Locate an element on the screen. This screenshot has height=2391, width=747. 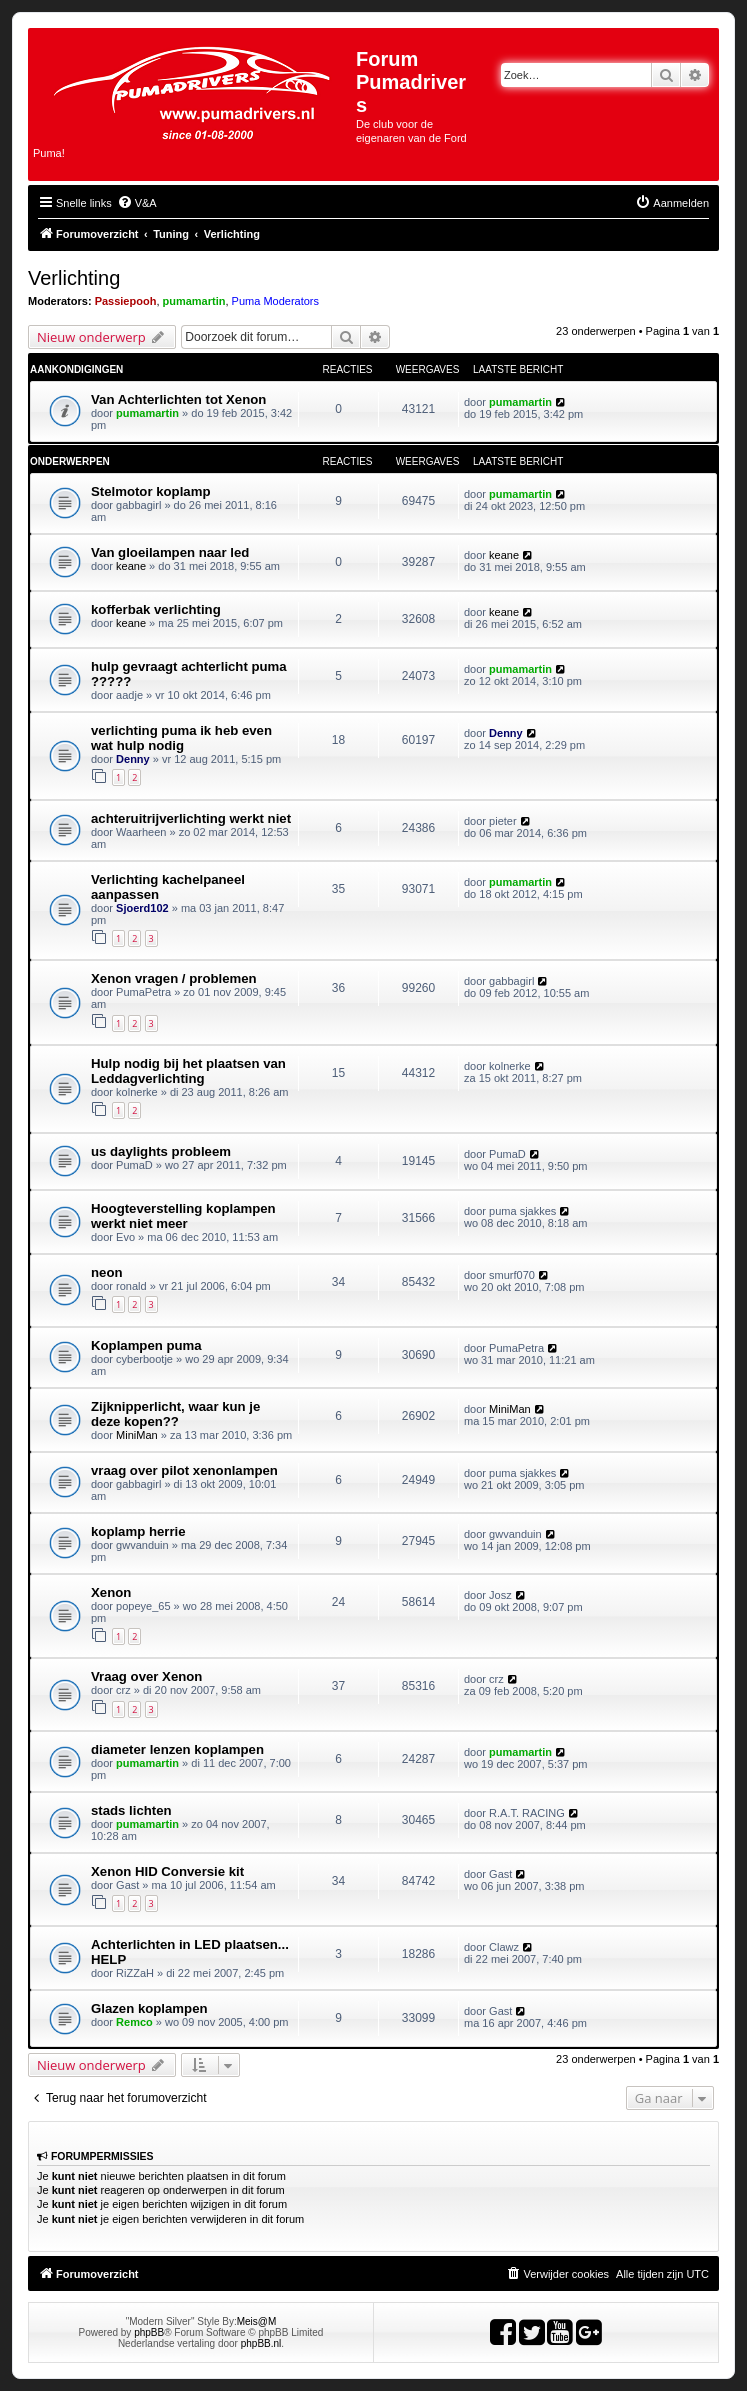
Vraag over Xenon is located at coordinates (146, 1676).